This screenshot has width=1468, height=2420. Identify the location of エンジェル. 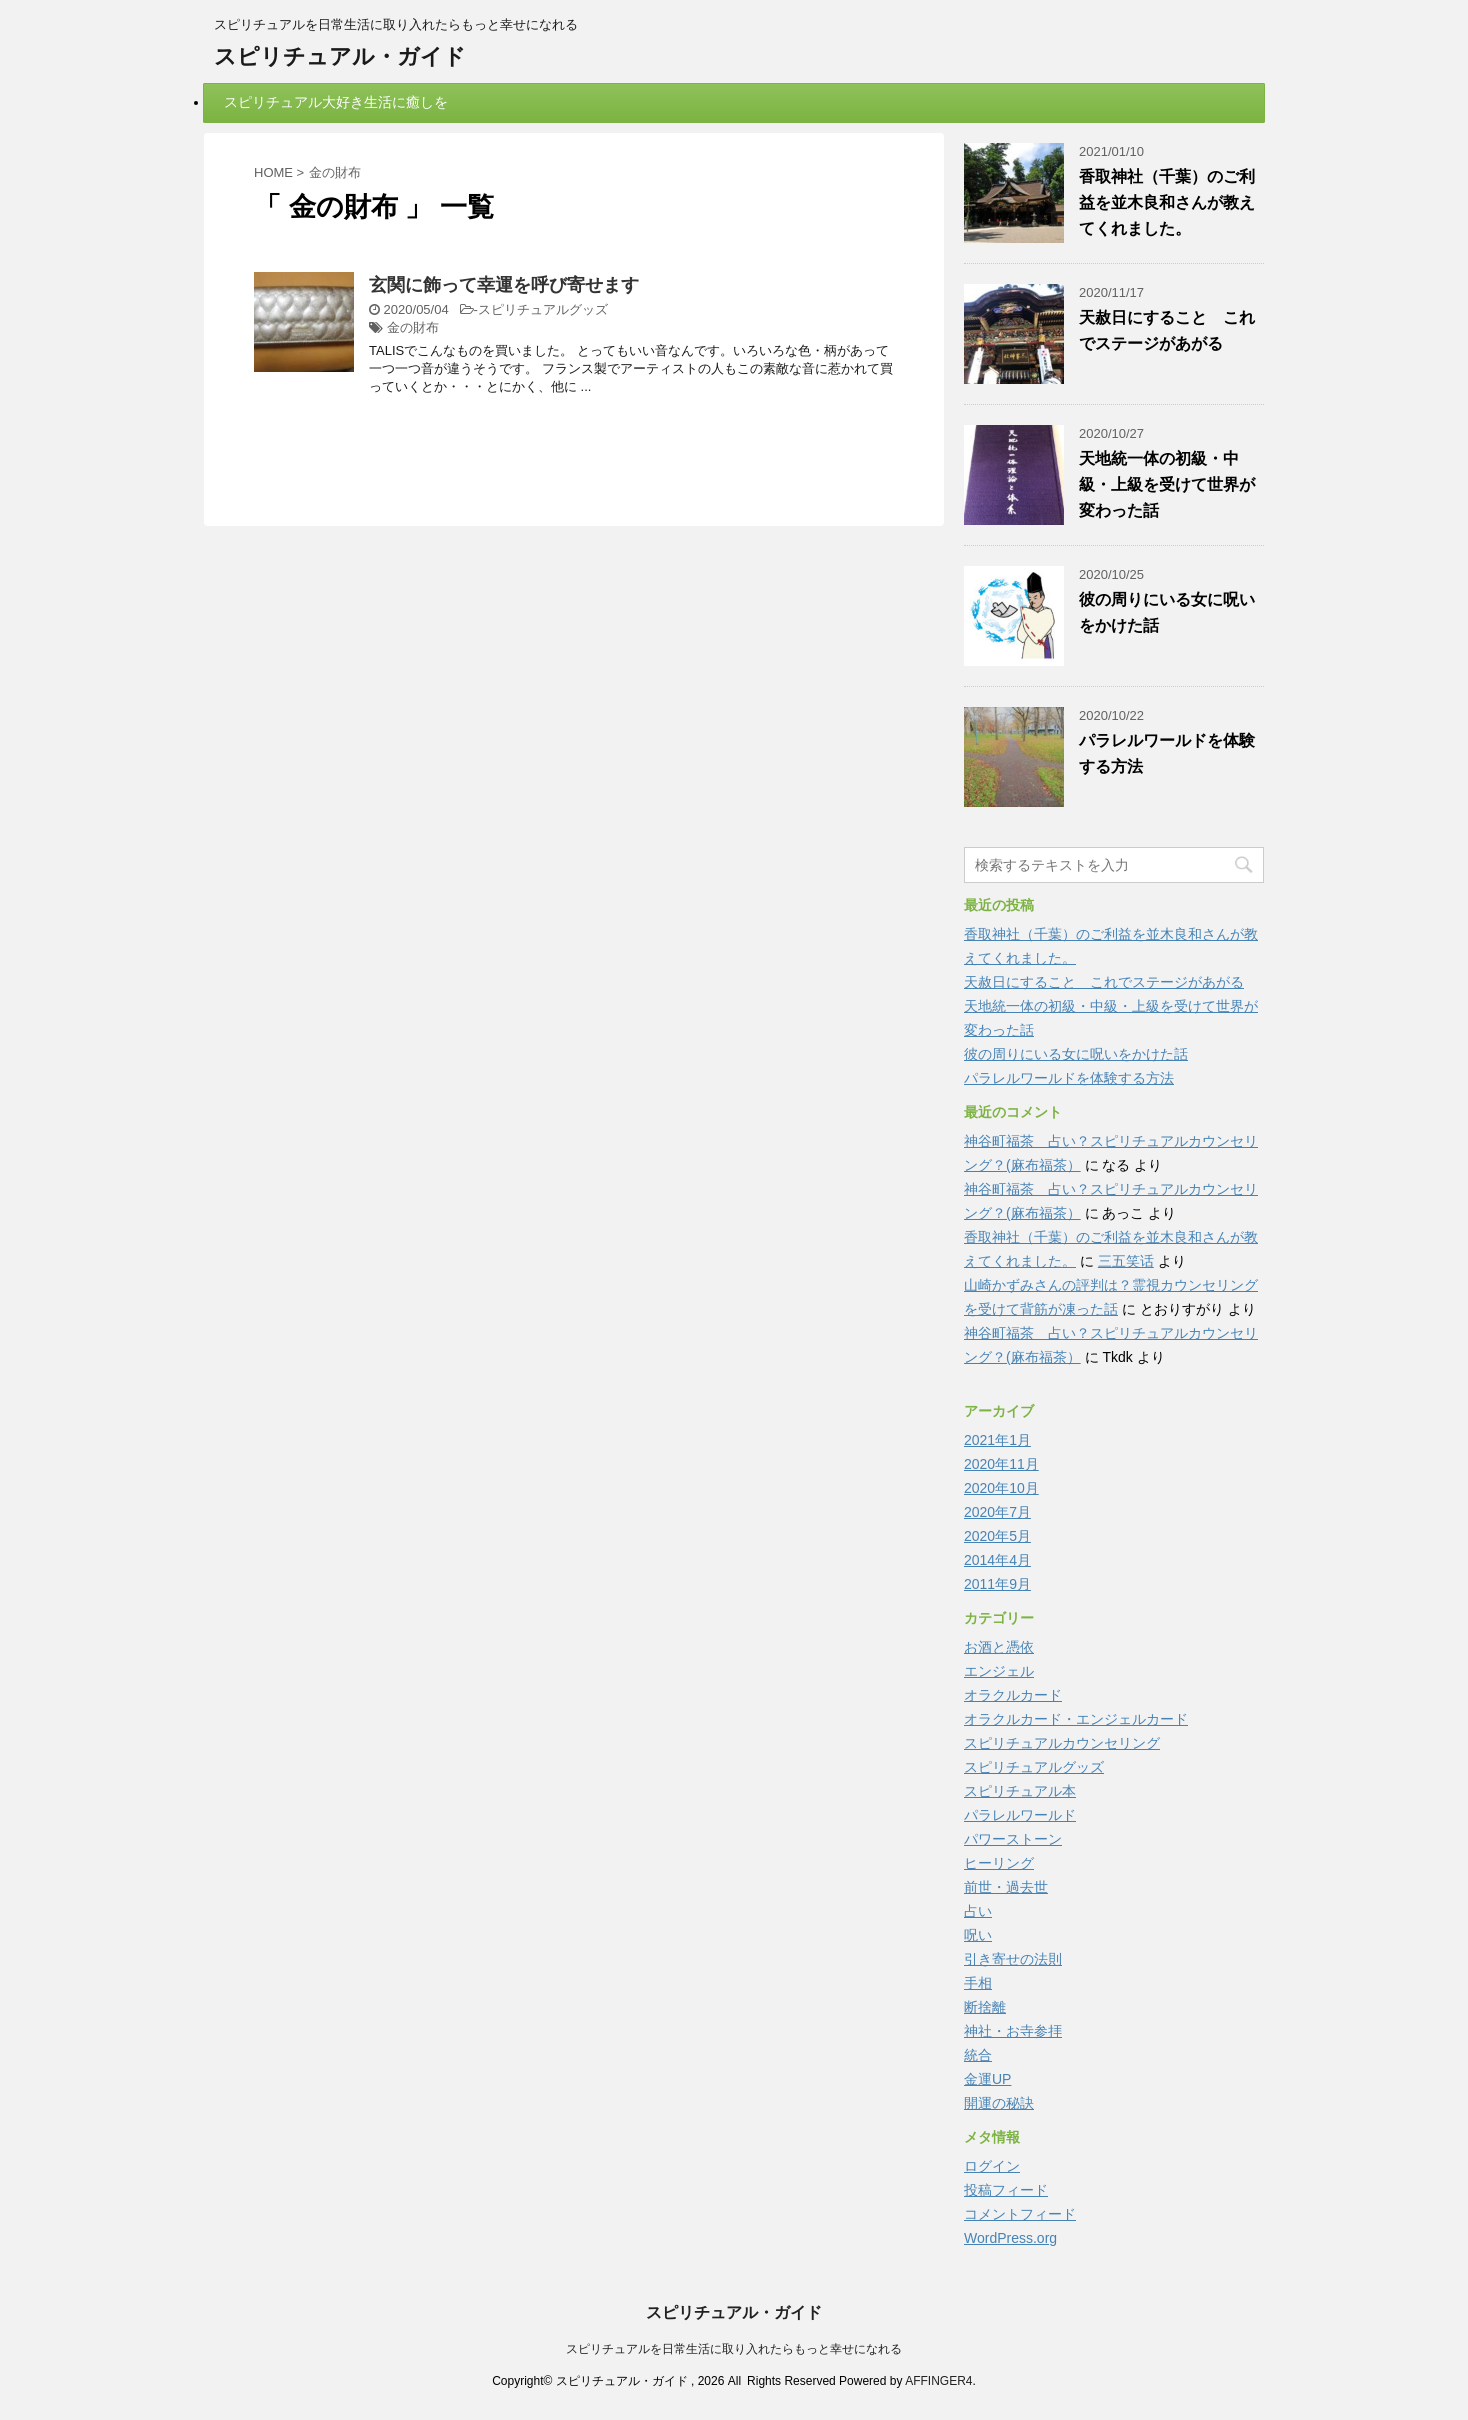
(999, 1671).